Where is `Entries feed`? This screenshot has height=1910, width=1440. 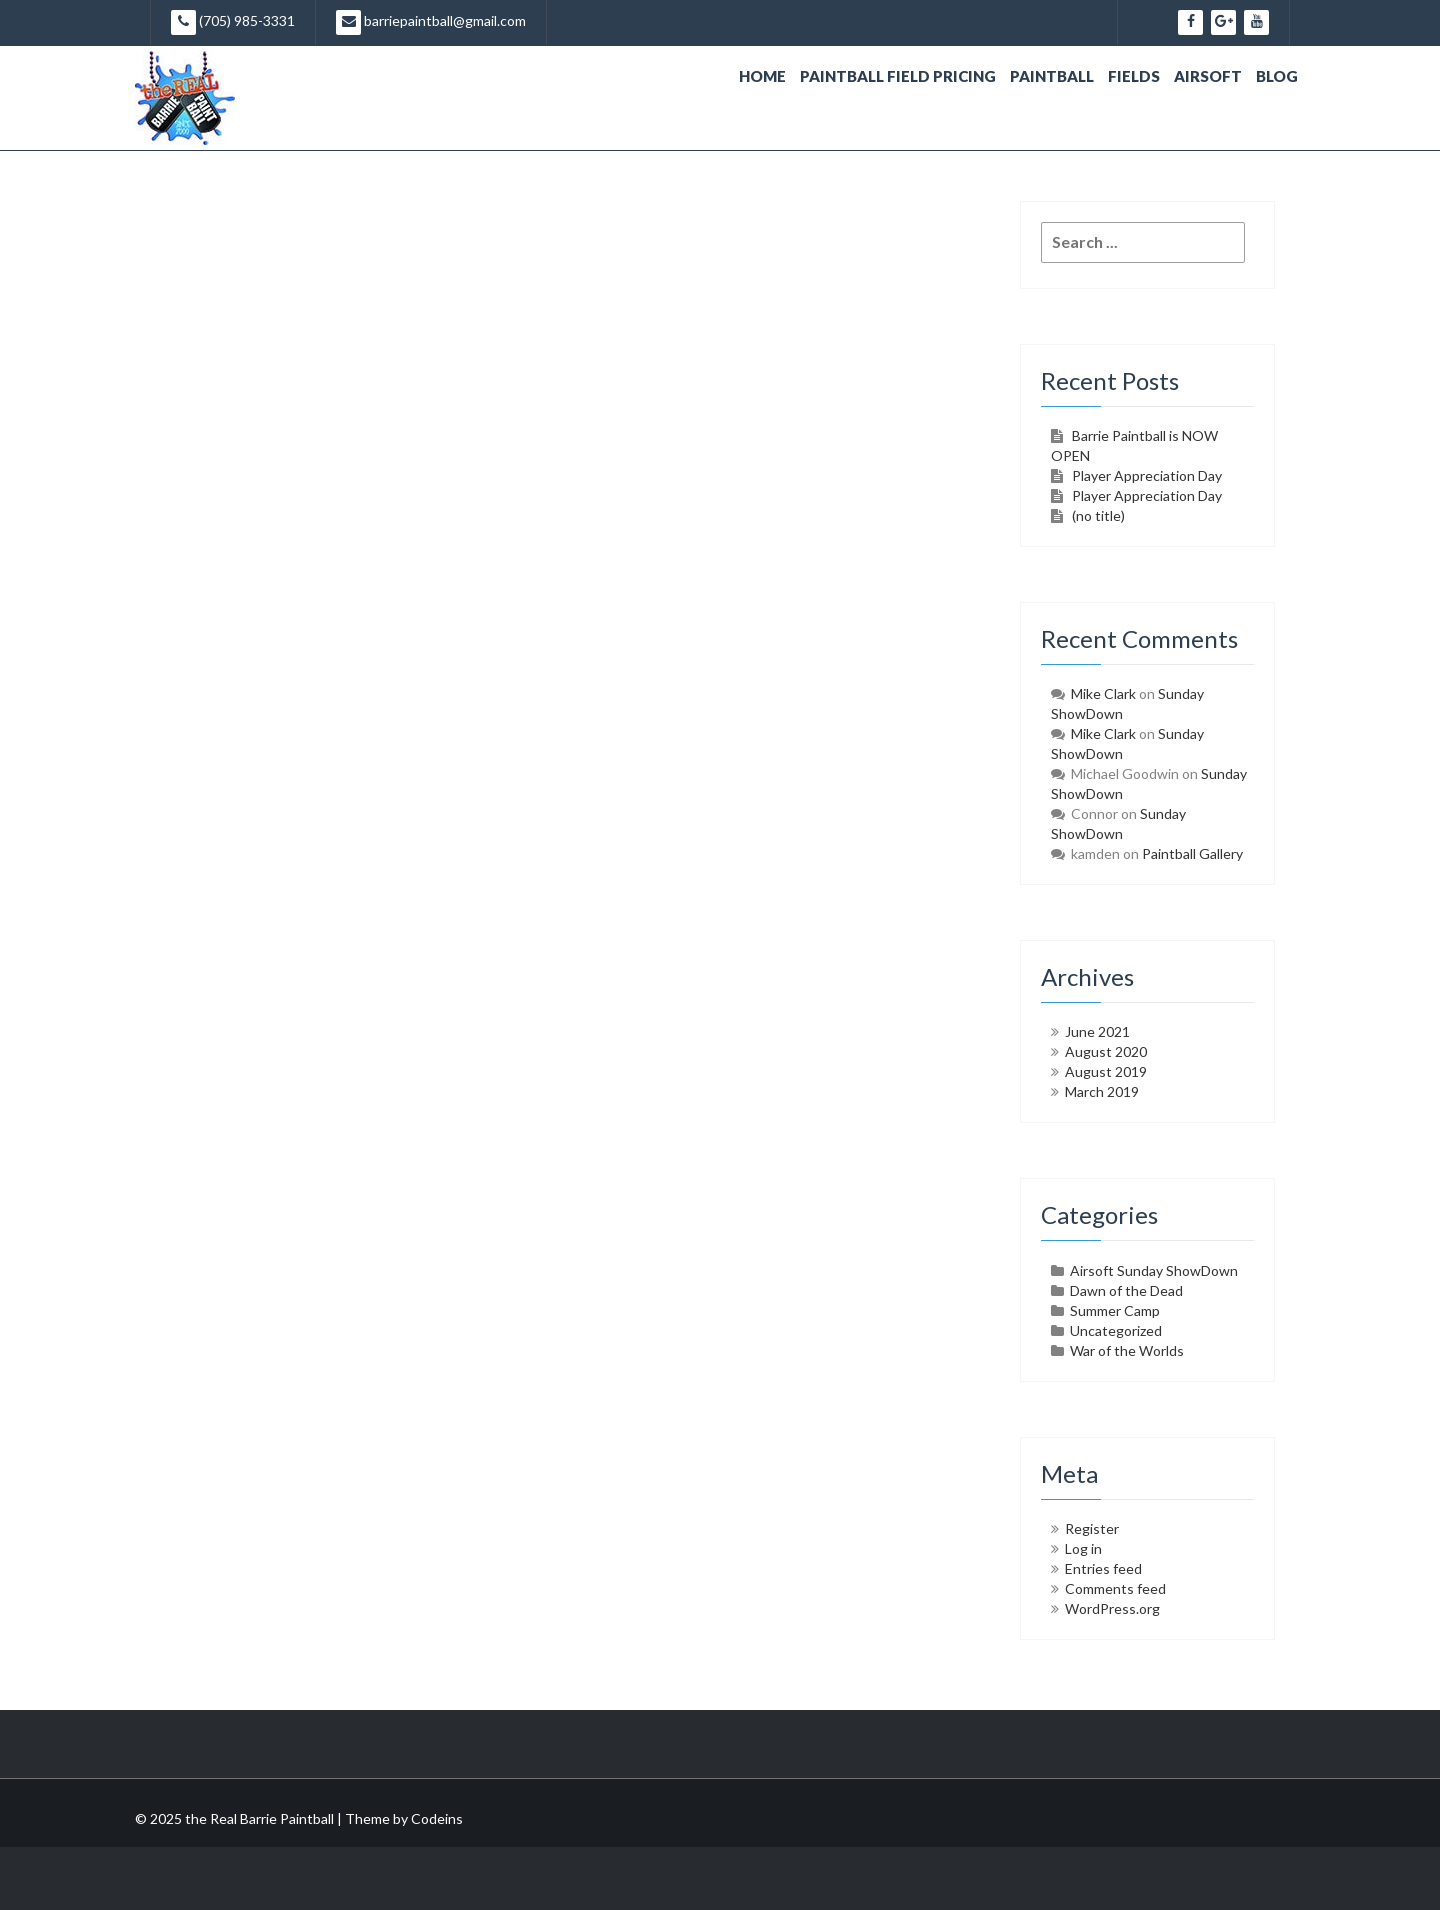
Entries feed is located at coordinates (1103, 1568).